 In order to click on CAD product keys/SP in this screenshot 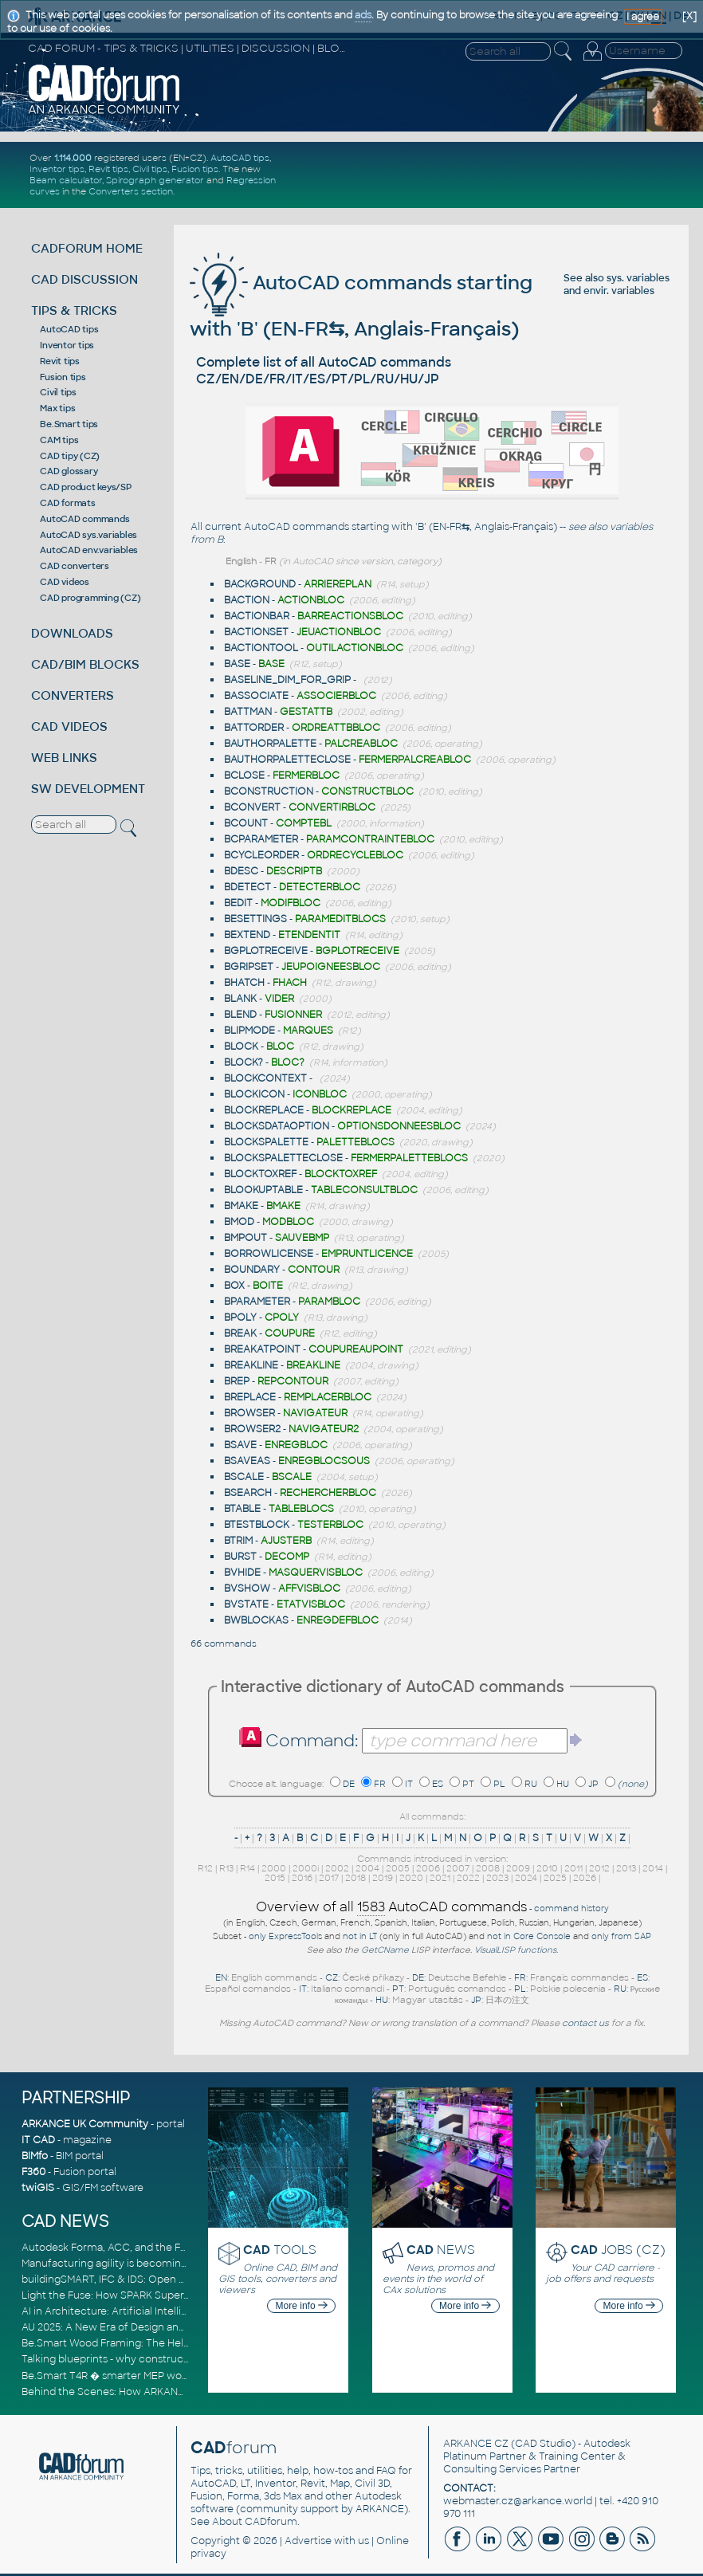, I will do `click(85, 487)`.